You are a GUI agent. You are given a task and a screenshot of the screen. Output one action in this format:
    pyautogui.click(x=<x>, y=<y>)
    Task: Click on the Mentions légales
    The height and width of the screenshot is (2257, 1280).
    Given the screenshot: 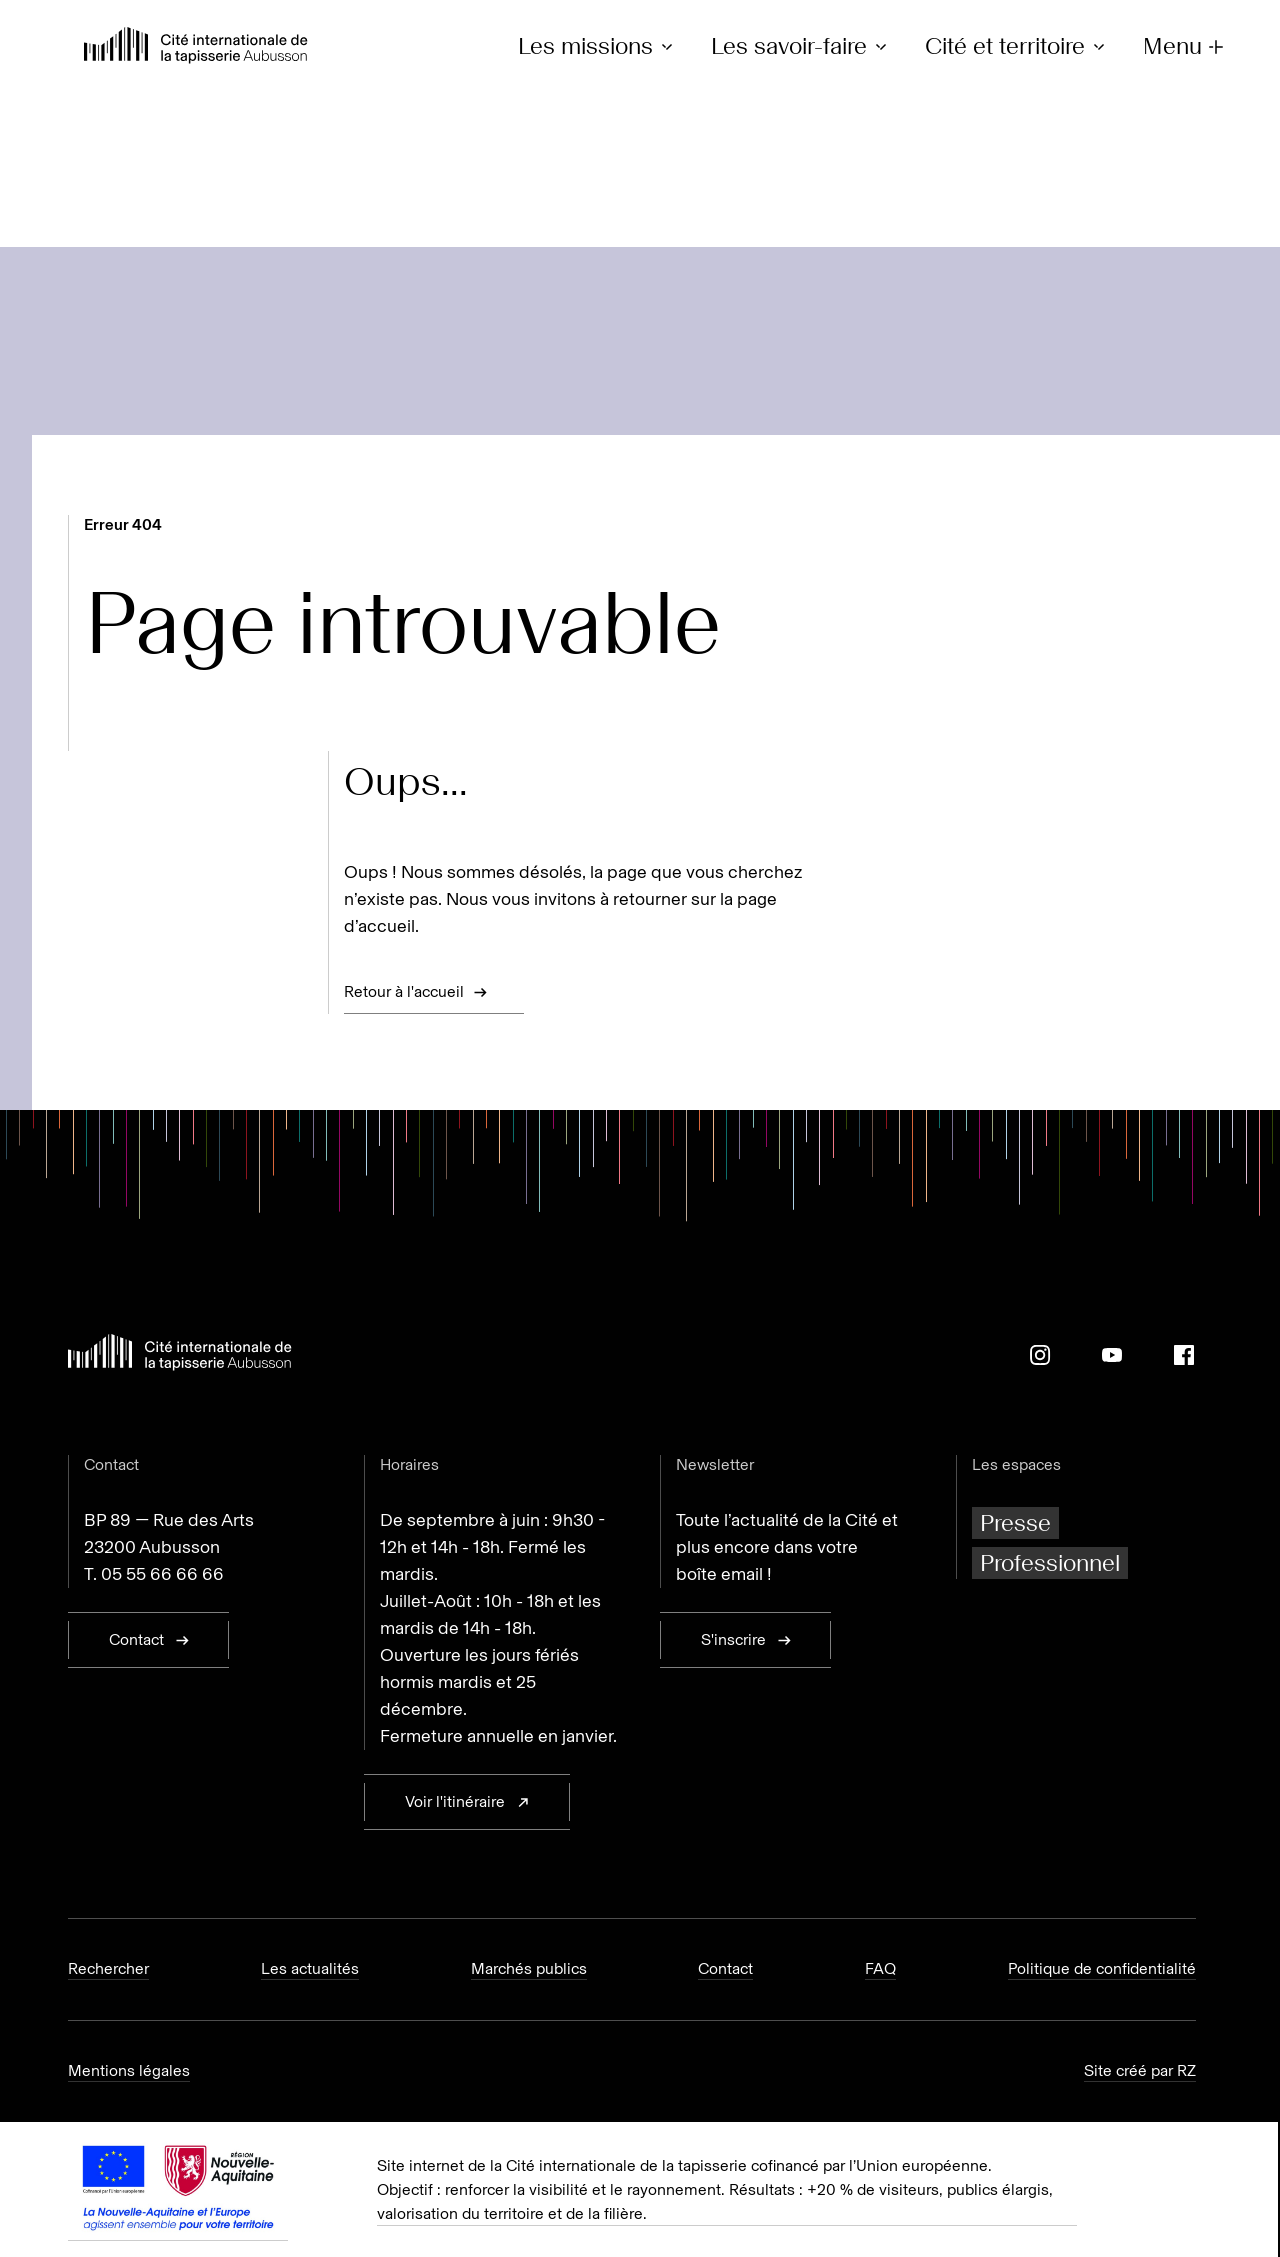 What is the action you would take?
    pyautogui.click(x=129, y=2070)
    